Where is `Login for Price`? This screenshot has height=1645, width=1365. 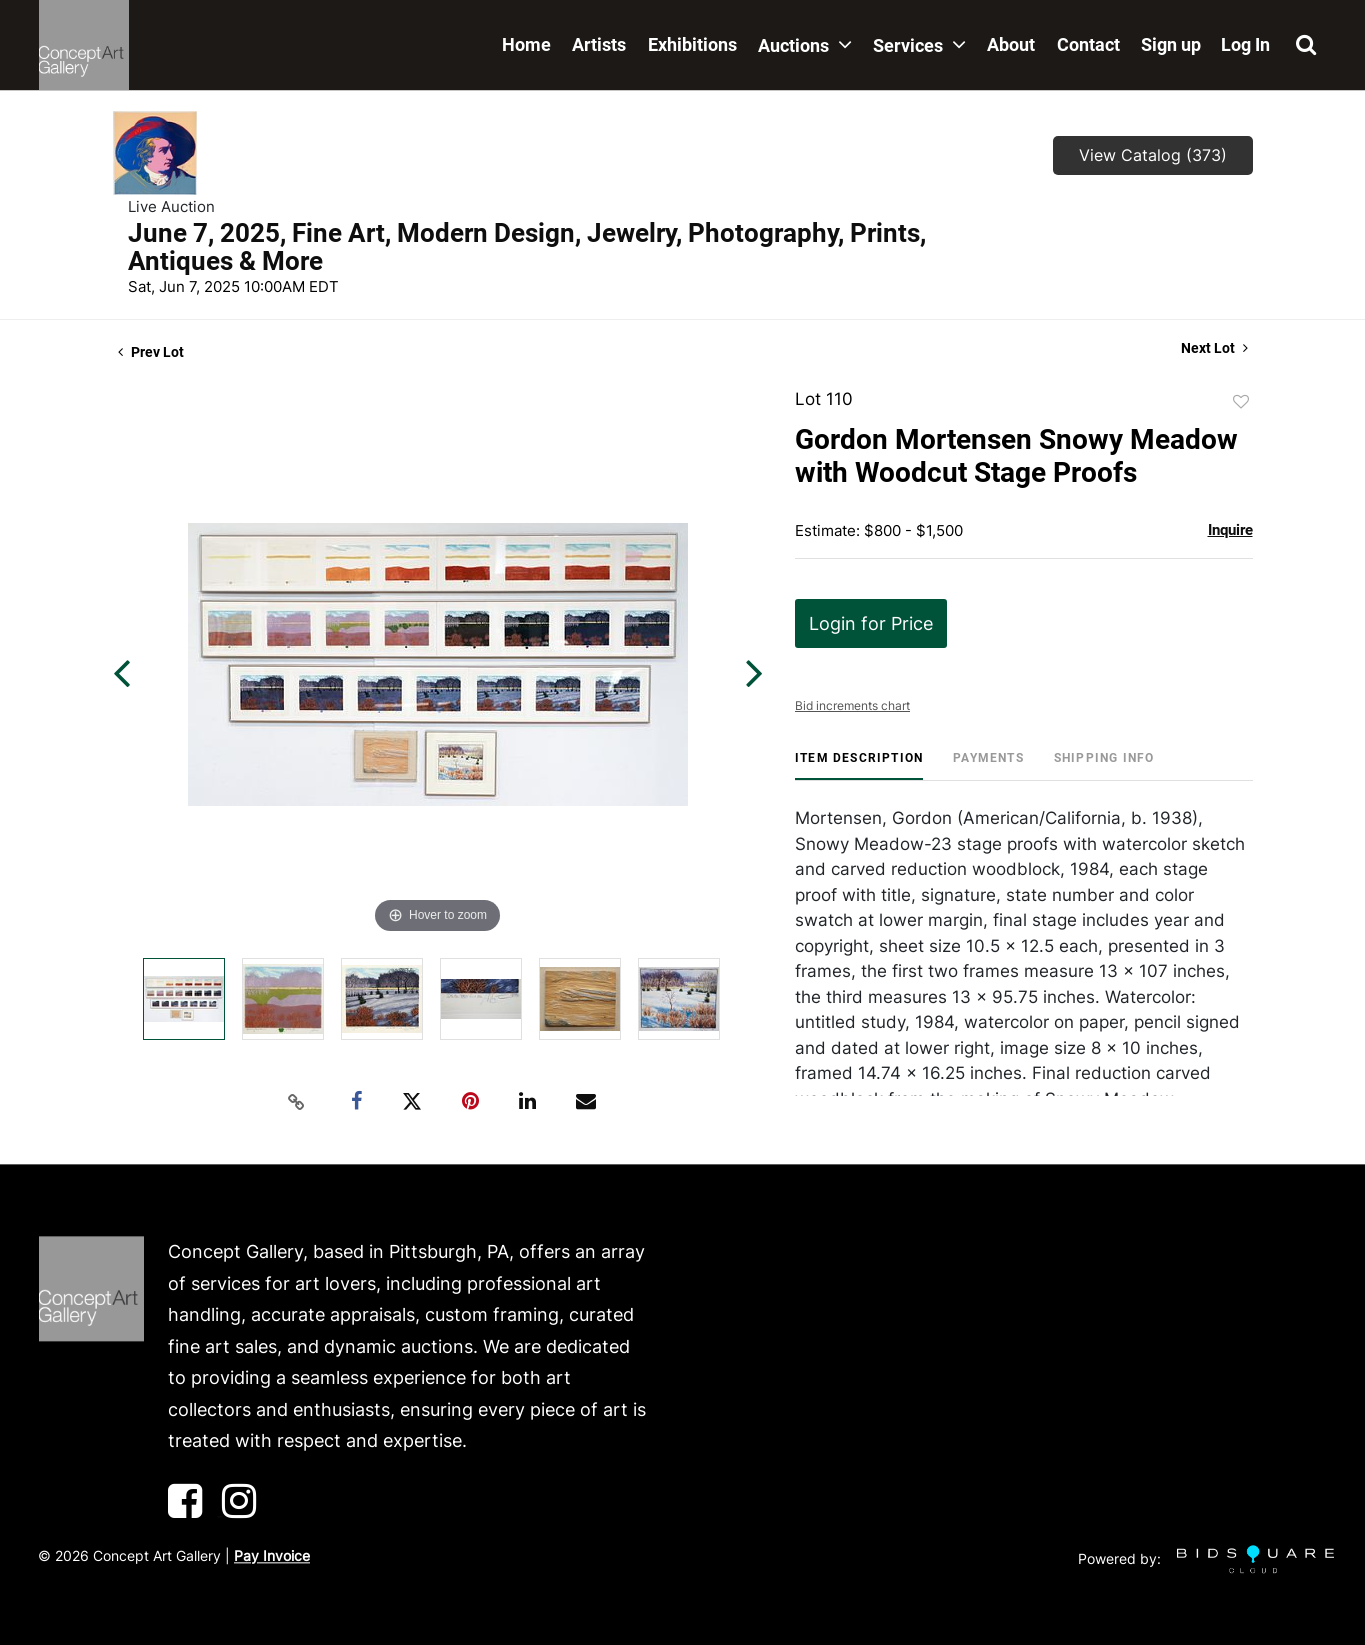 Login for Price is located at coordinates (871, 623).